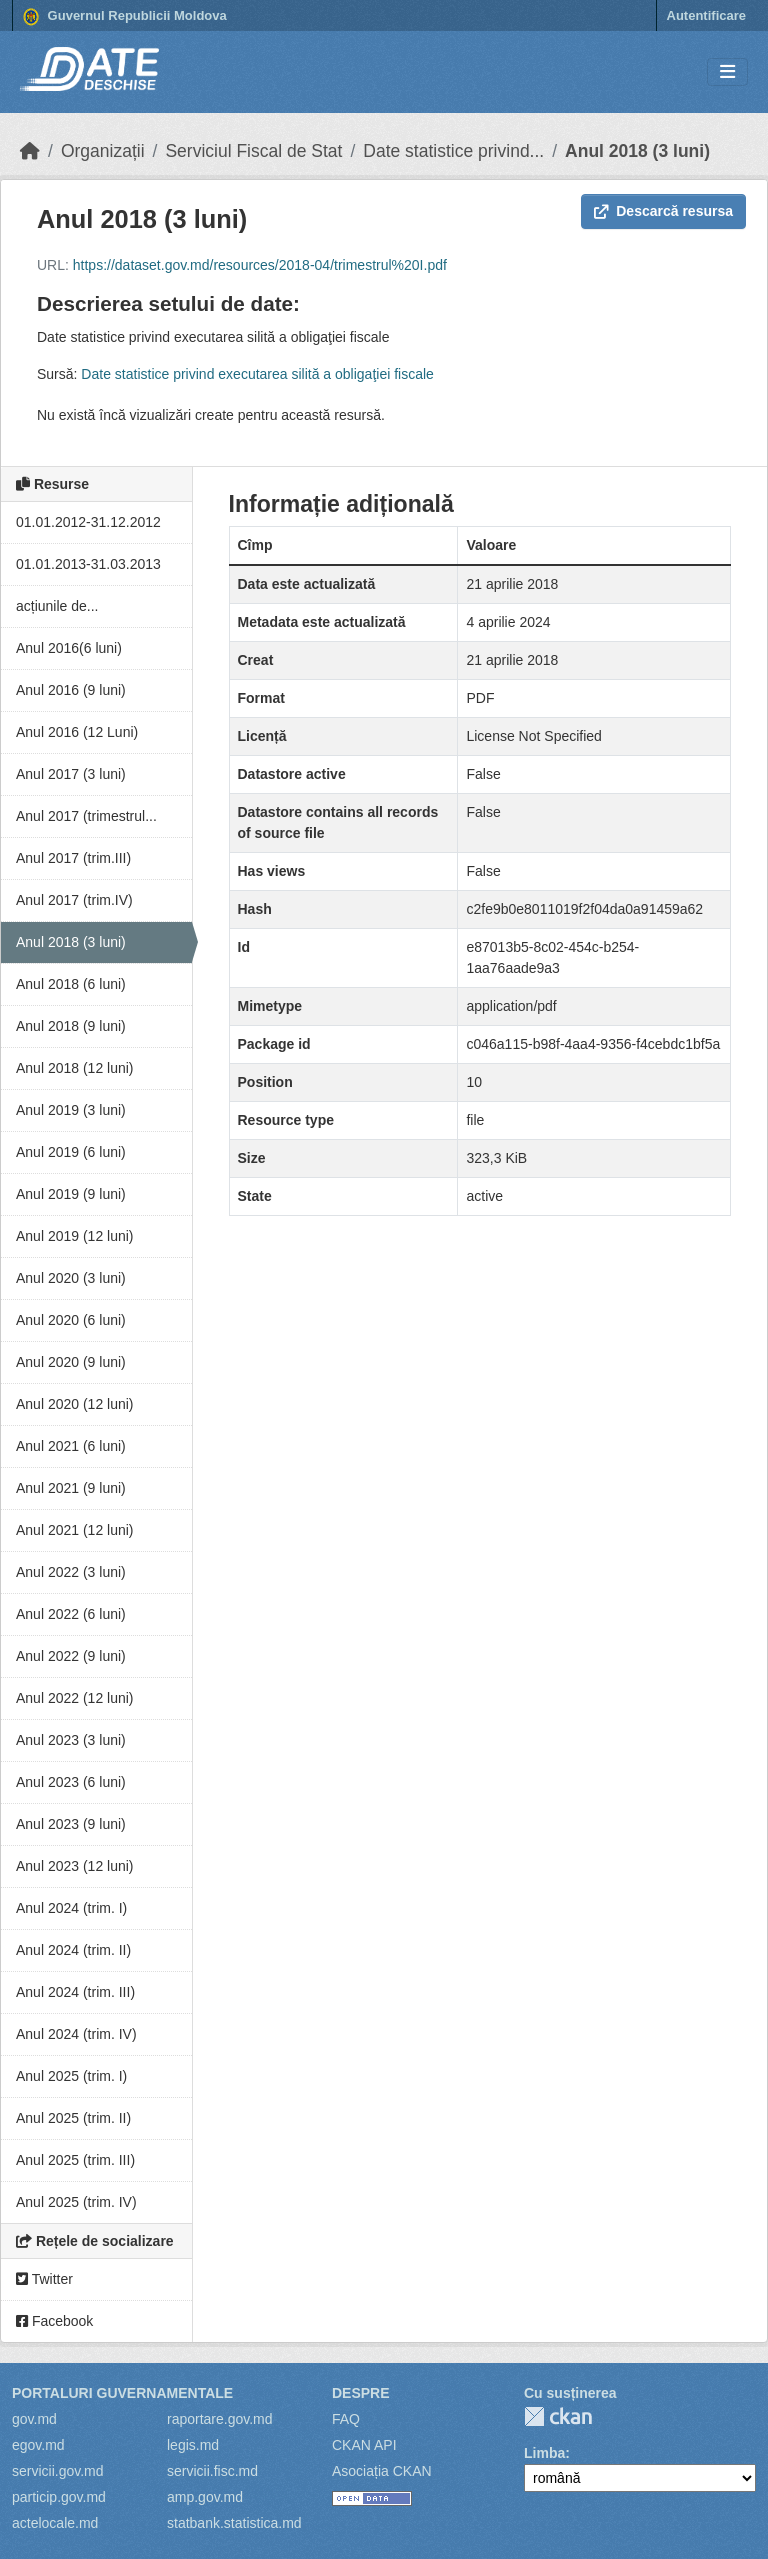 The image size is (768, 2559). What do you see at coordinates (71, 1614) in the screenshot?
I see `Anul 2022 (6 luni)` at bounding box center [71, 1614].